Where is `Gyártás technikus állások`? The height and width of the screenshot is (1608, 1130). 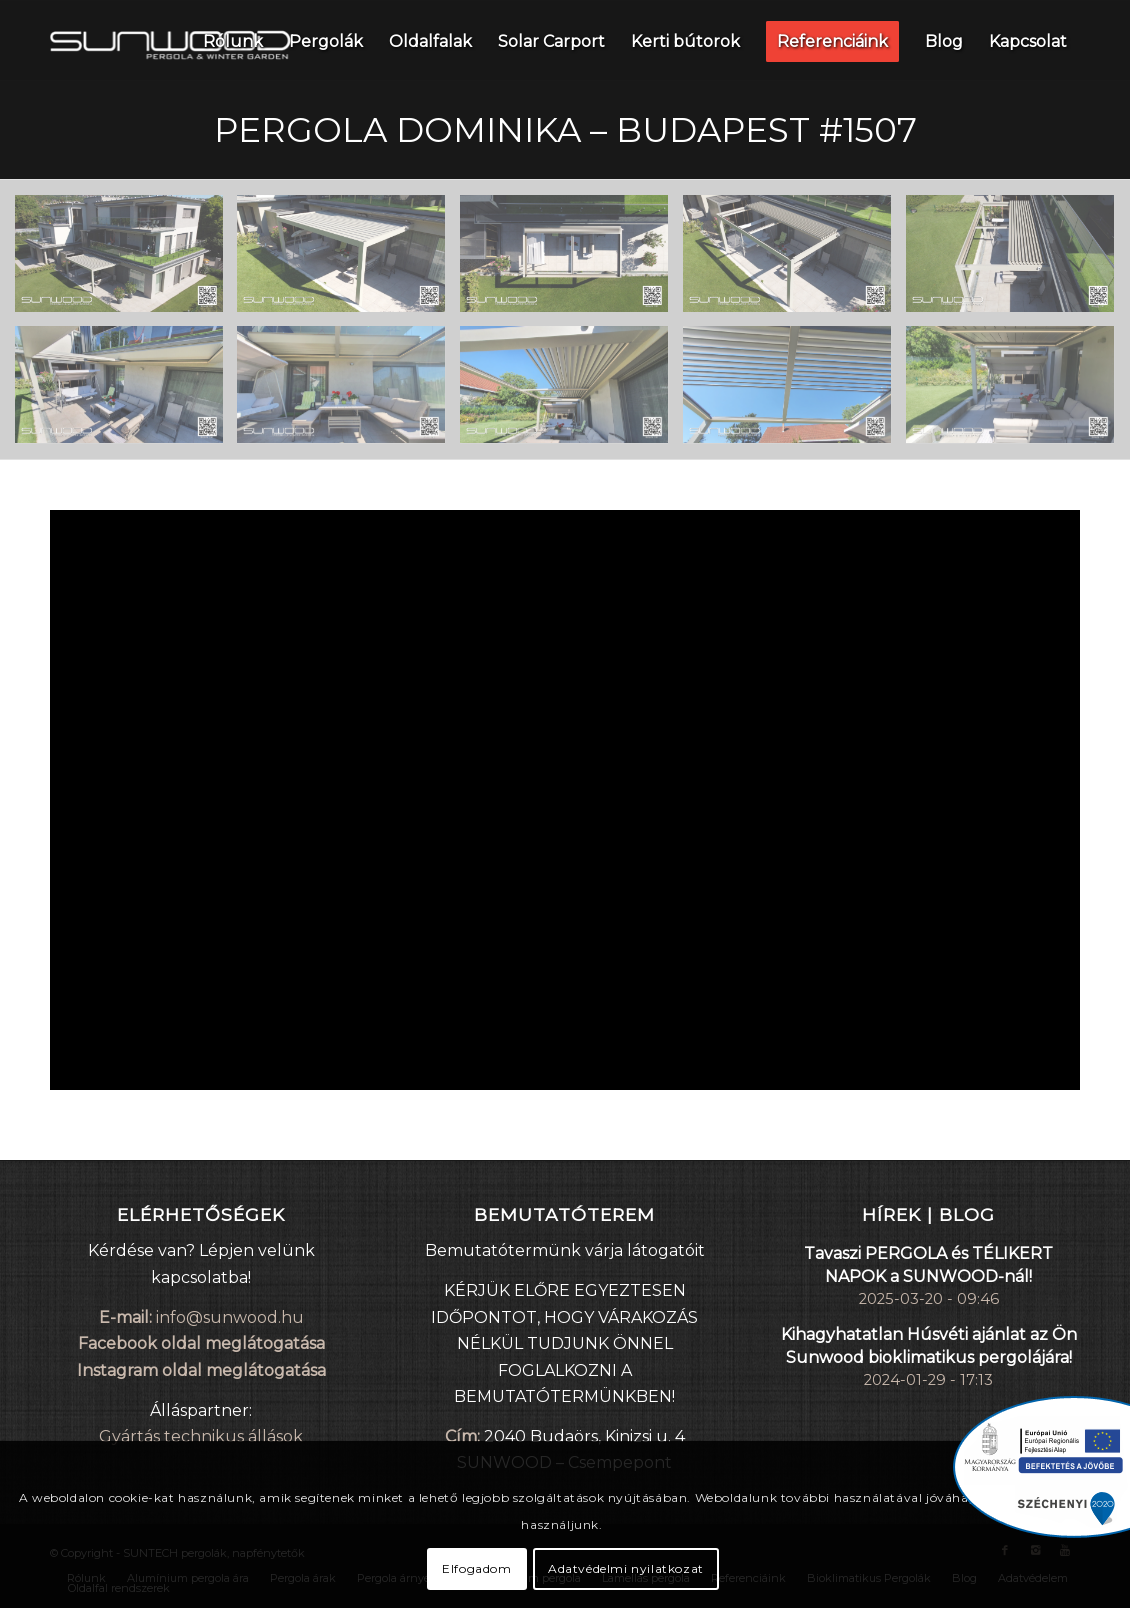
Gyártás technikus állások is located at coordinates (201, 1436).